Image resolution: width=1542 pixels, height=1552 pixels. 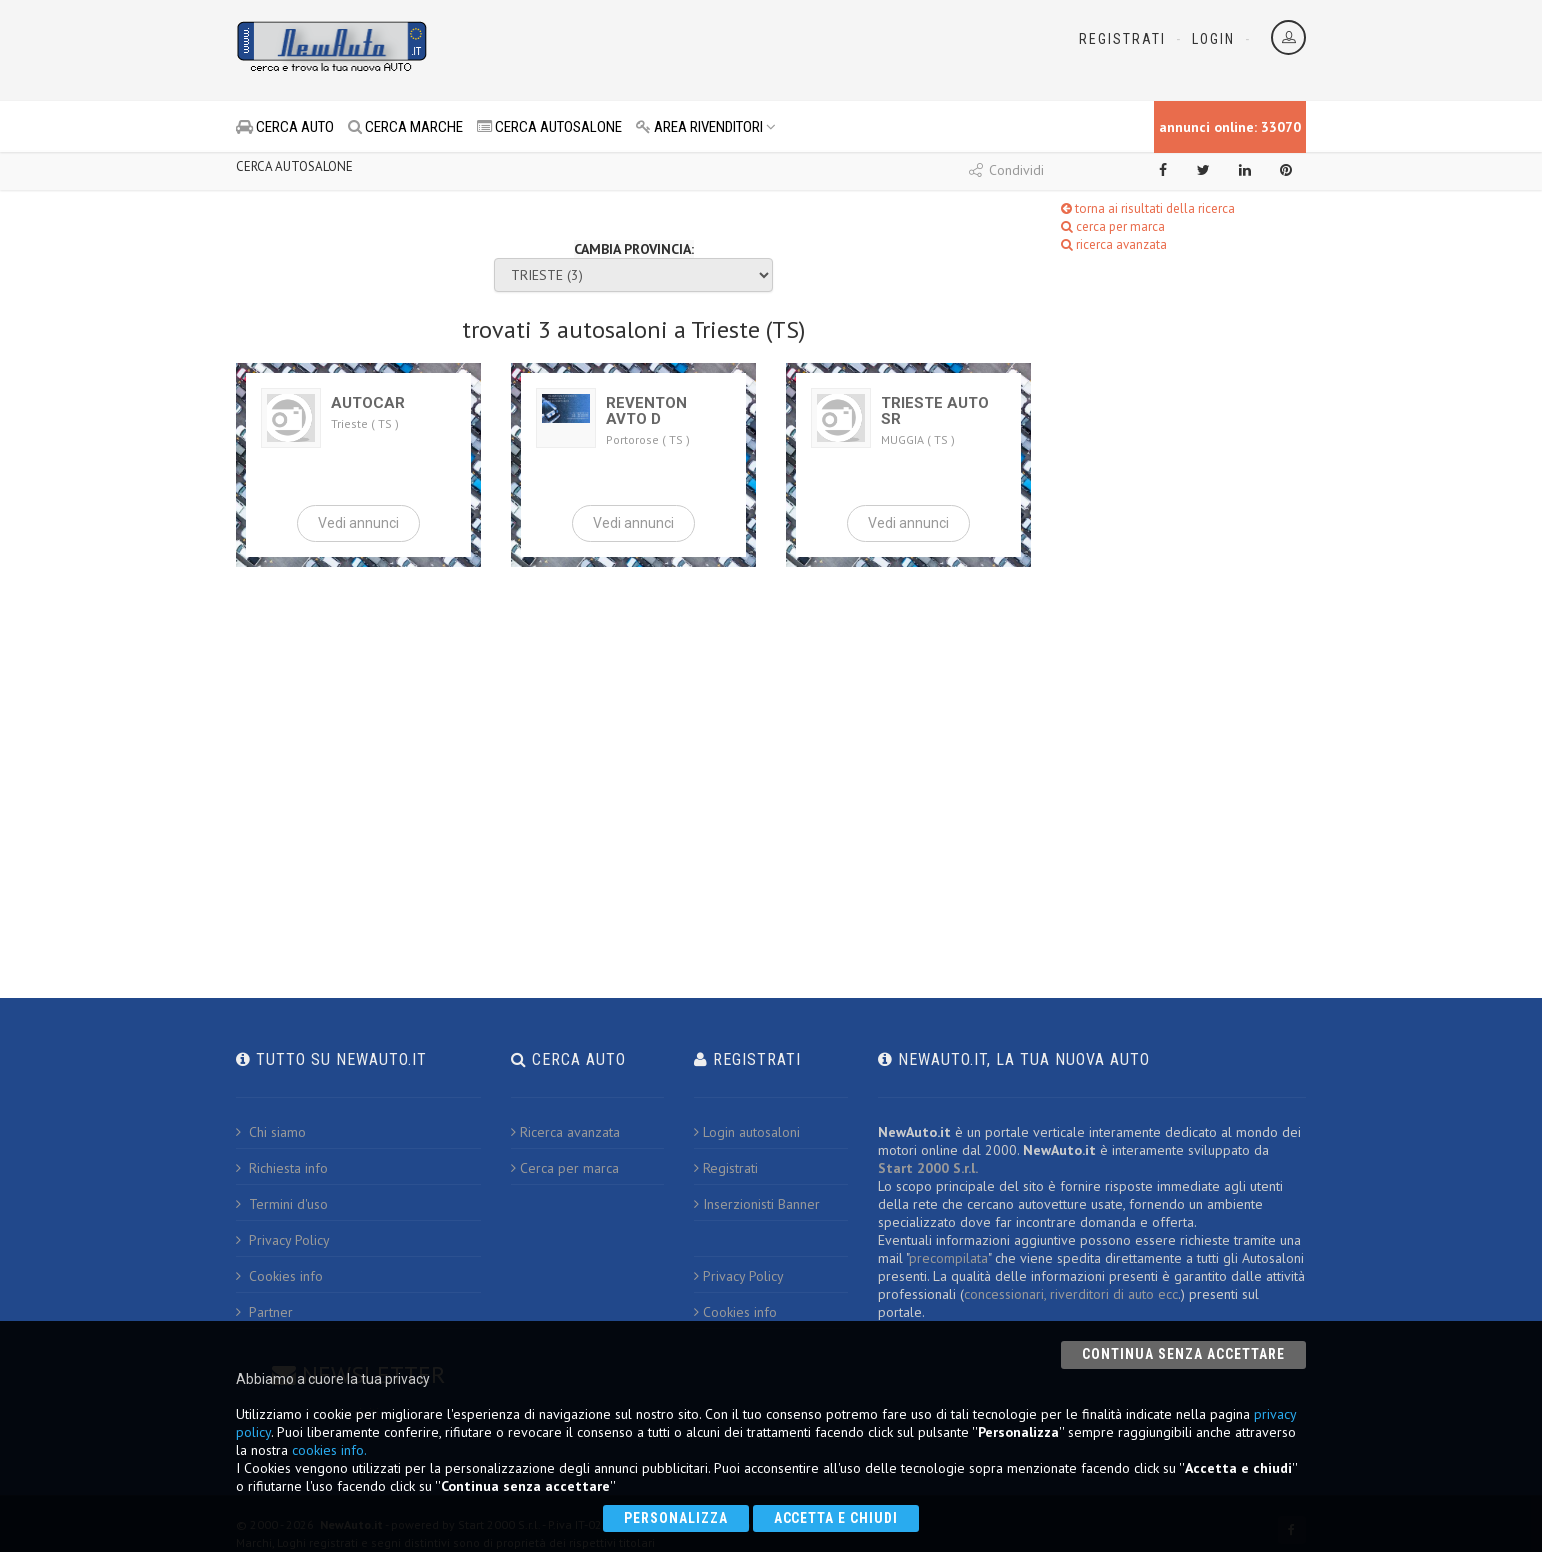 What do you see at coordinates (706, 127) in the screenshot?
I see `AREA RIVENDITORI` at bounding box center [706, 127].